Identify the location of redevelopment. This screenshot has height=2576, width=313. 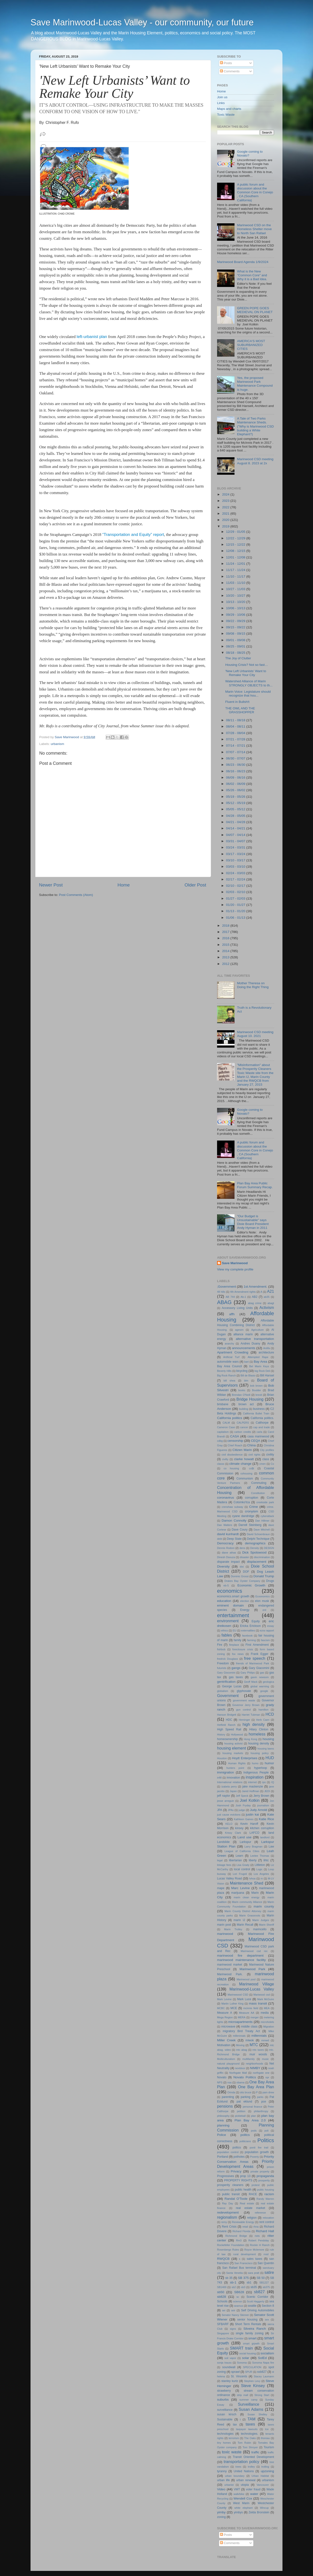
(228, 2212).